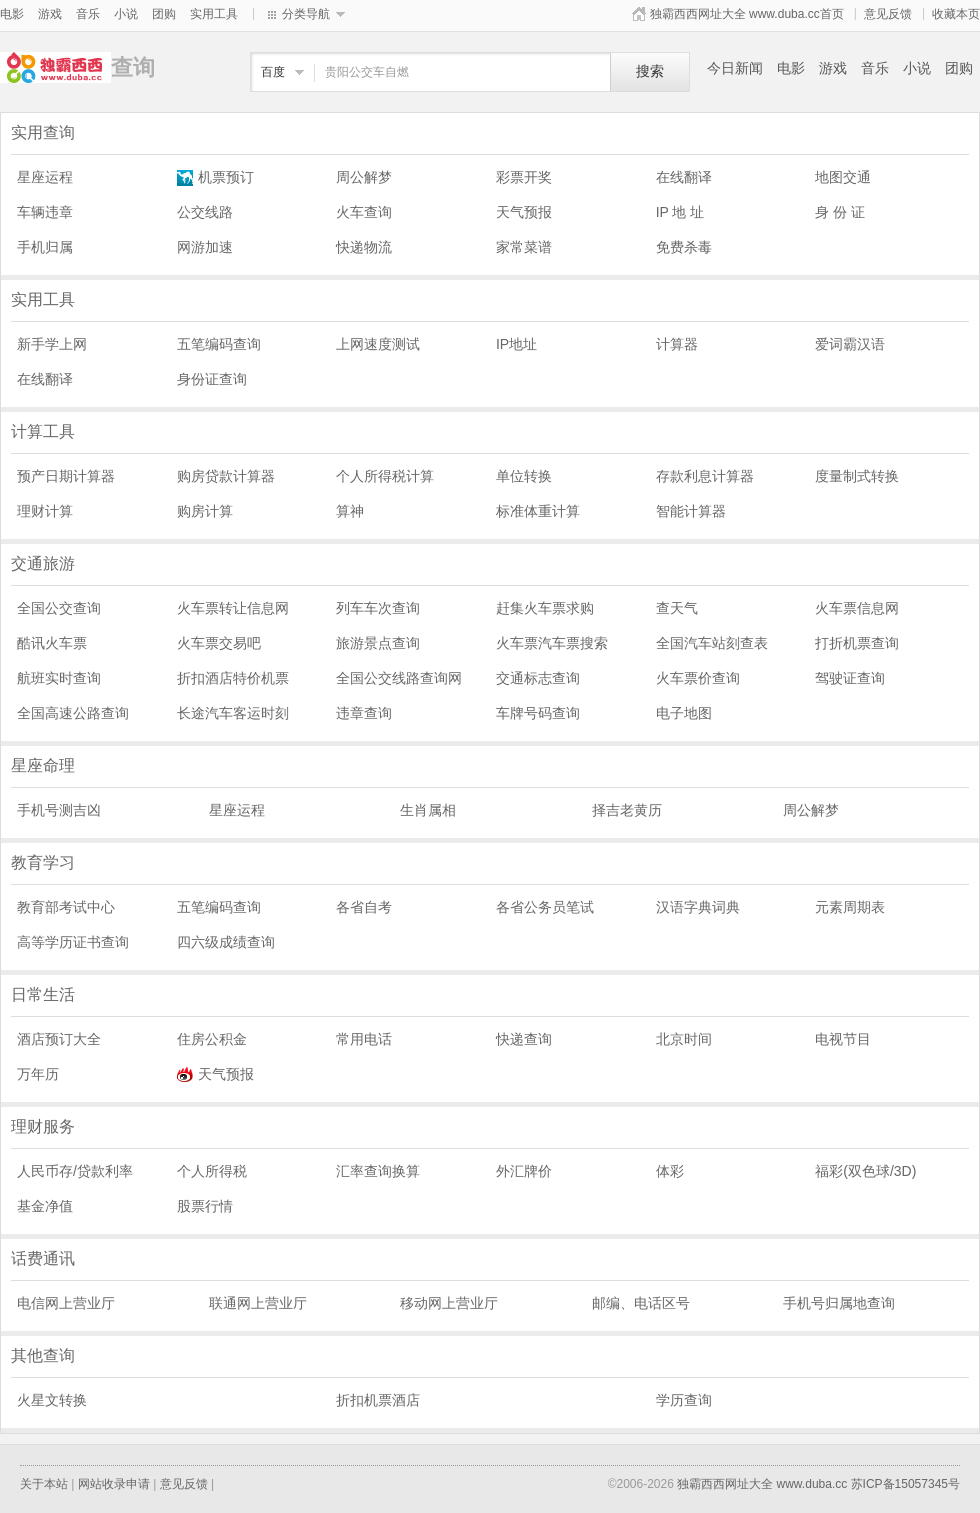 Image resolution: width=980 pixels, height=1513 pixels. Describe the element at coordinates (378, 1400) in the screenshot. I see `折扣机票酒店` at that location.